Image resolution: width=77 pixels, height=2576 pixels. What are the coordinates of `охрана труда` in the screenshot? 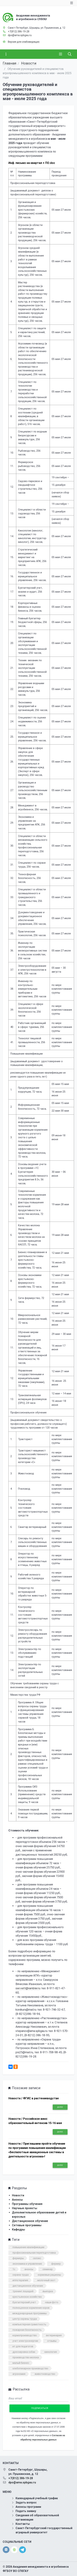 It's located at (21, 2274).